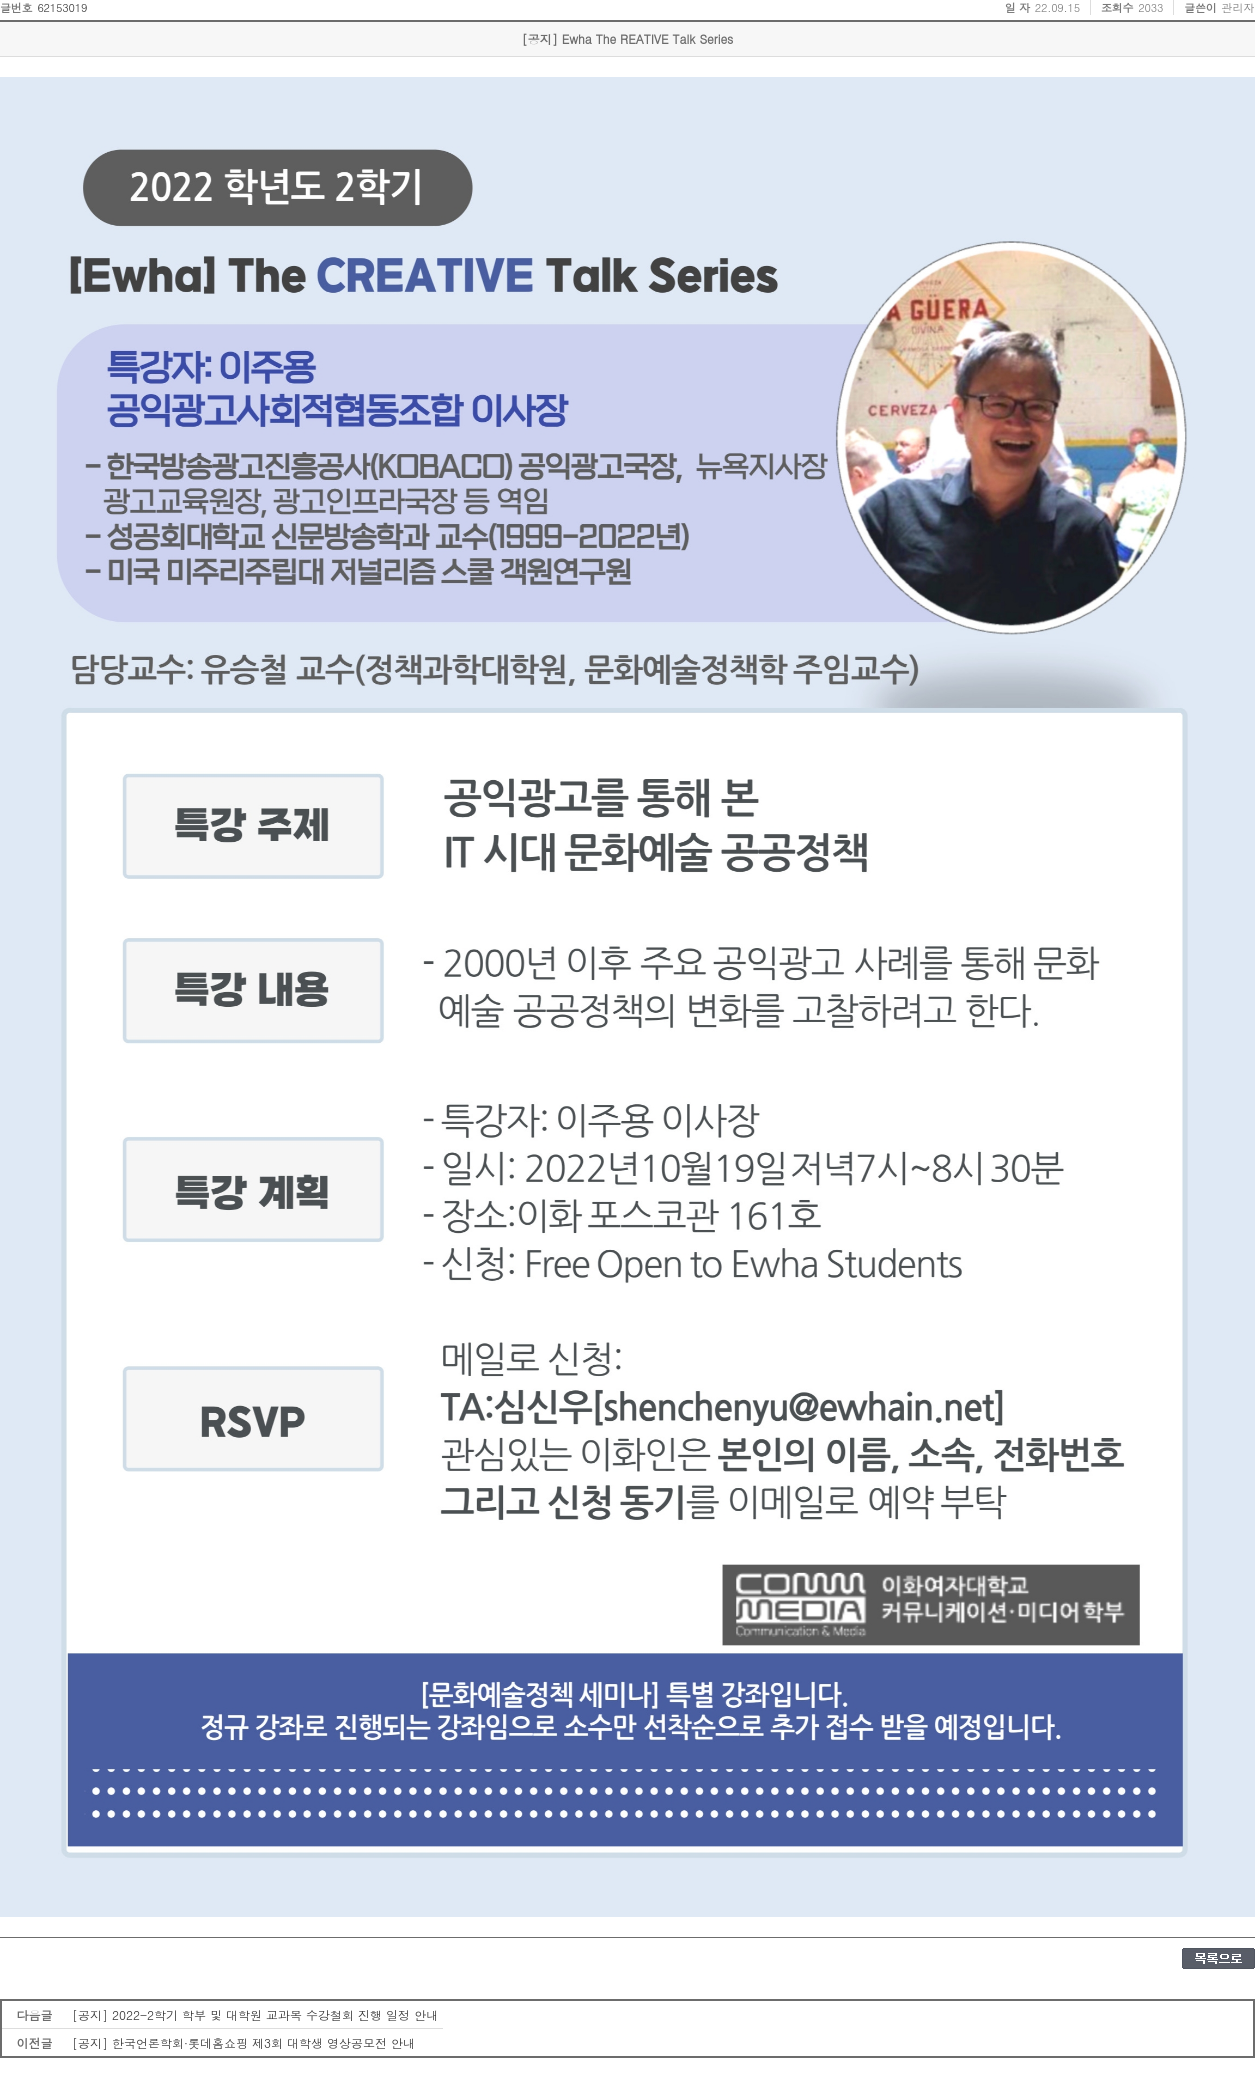 Image resolution: width=1255 pixels, height=2078 pixels. Describe the element at coordinates (255, 2014) in the screenshot. I see `[공지] 2022-2학기 학부 및 대학원 교과목 수강철회 진행 일정 안내` at that location.